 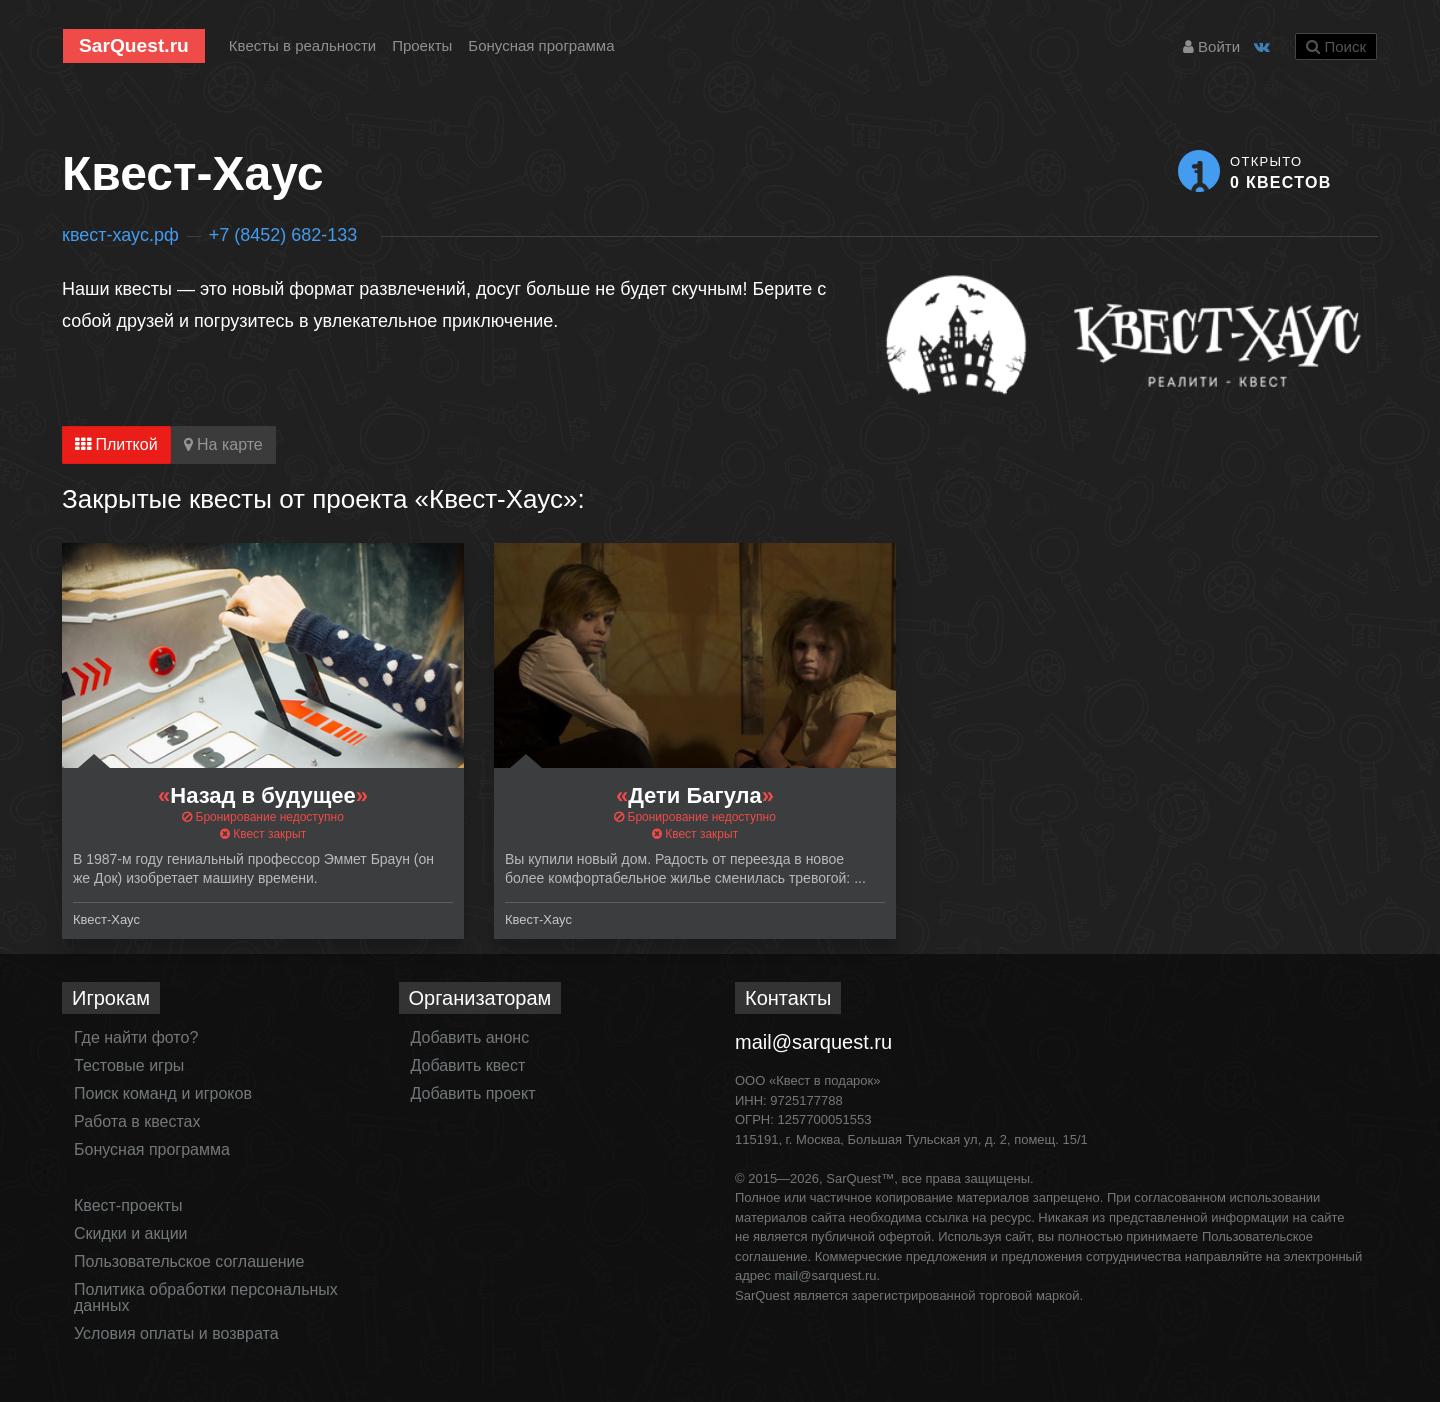 I want to click on Политика обработки персональных данных, so click(x=206, y=1297).